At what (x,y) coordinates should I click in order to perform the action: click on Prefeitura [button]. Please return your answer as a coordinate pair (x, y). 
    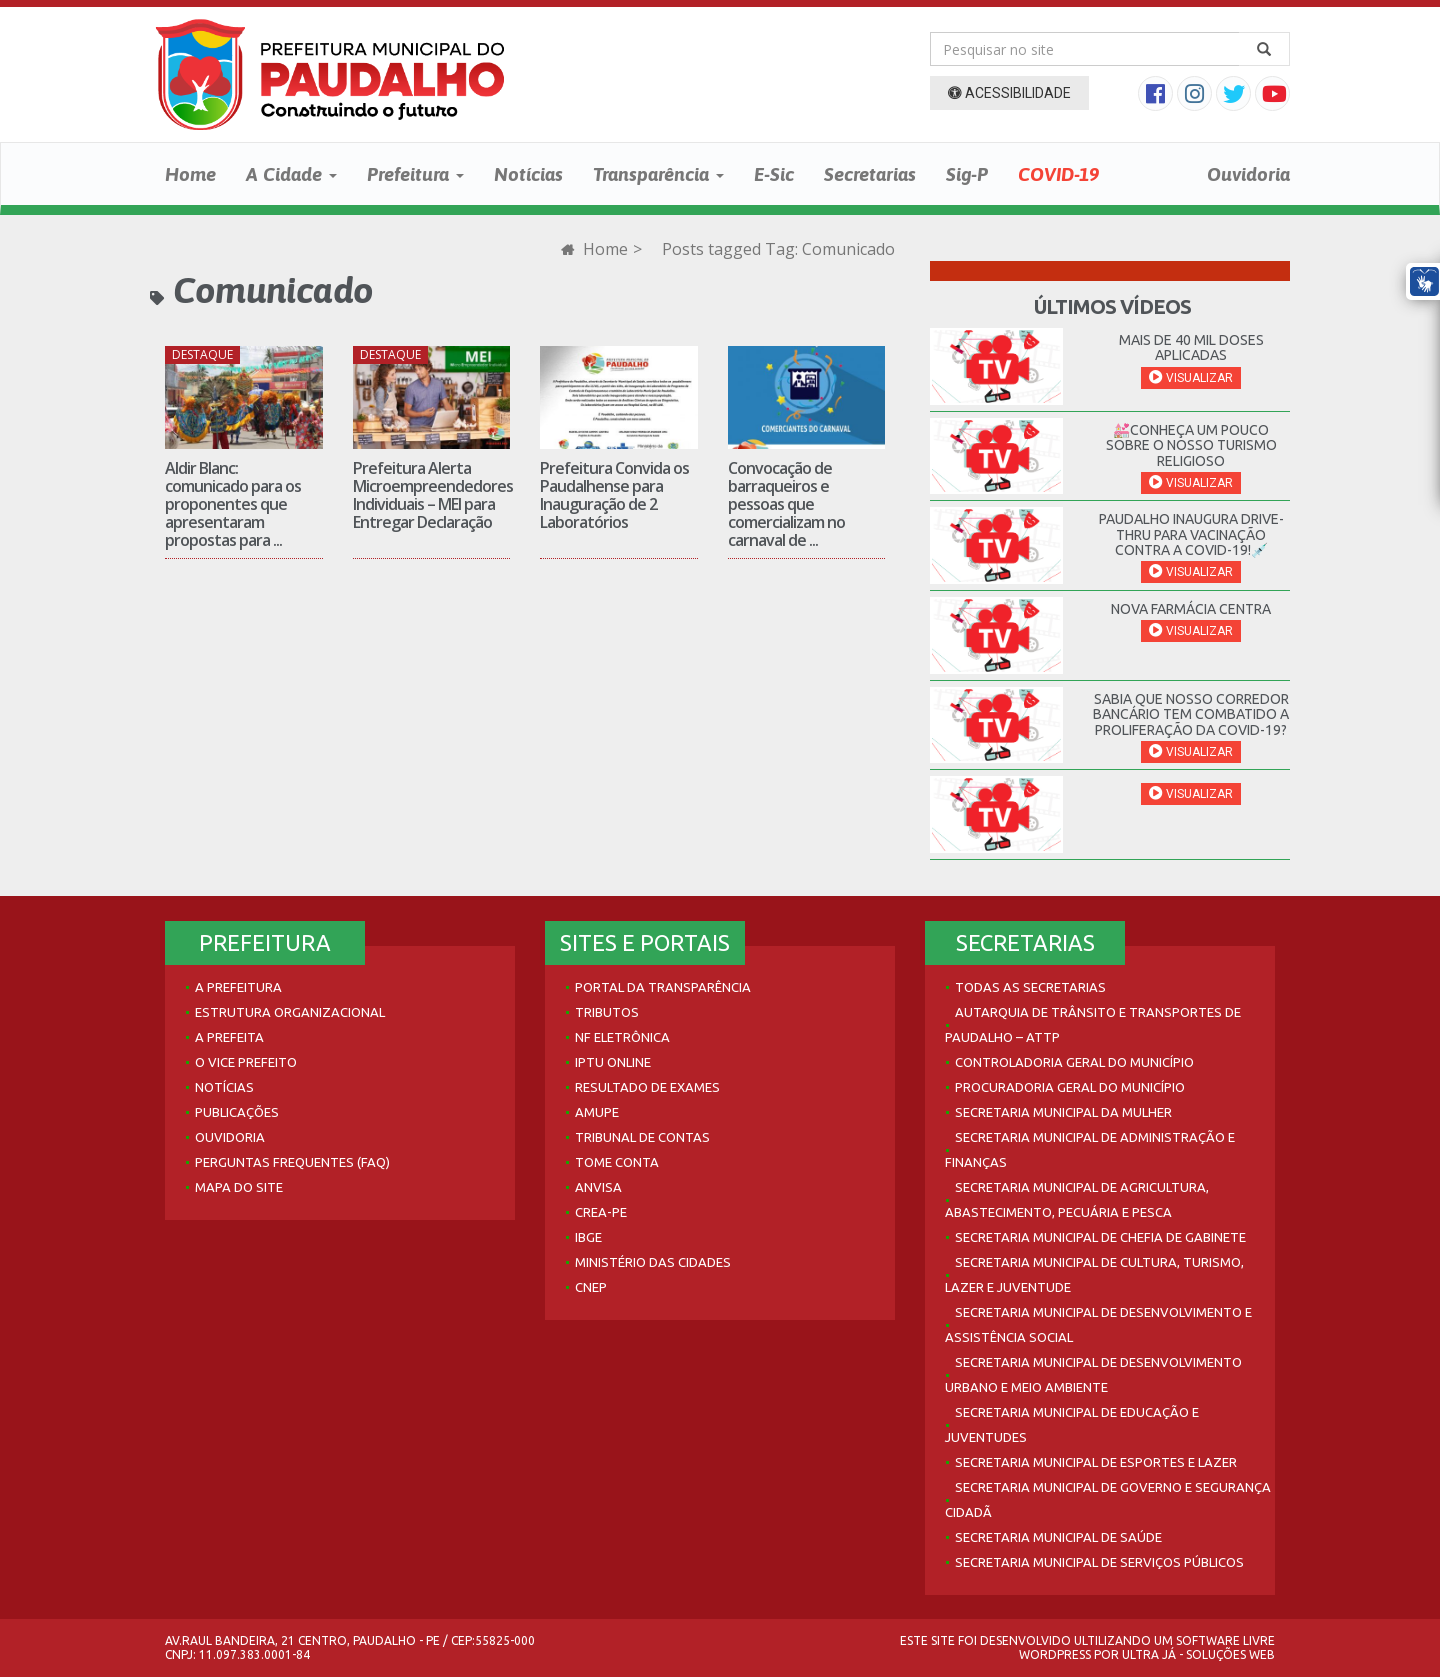
    Looking at the image, I should click on (415, 174).